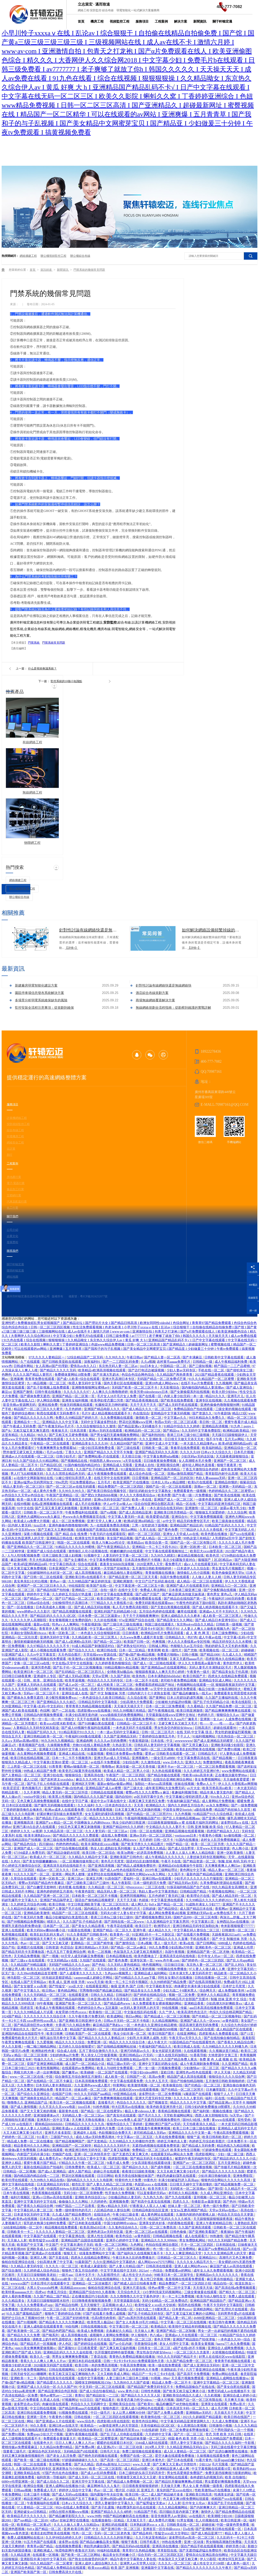 The width and height of the screenshot is (259, 2576). I want to click on 日日摸夜夜摸狠狠摸婷婷, so click(140, 2486).